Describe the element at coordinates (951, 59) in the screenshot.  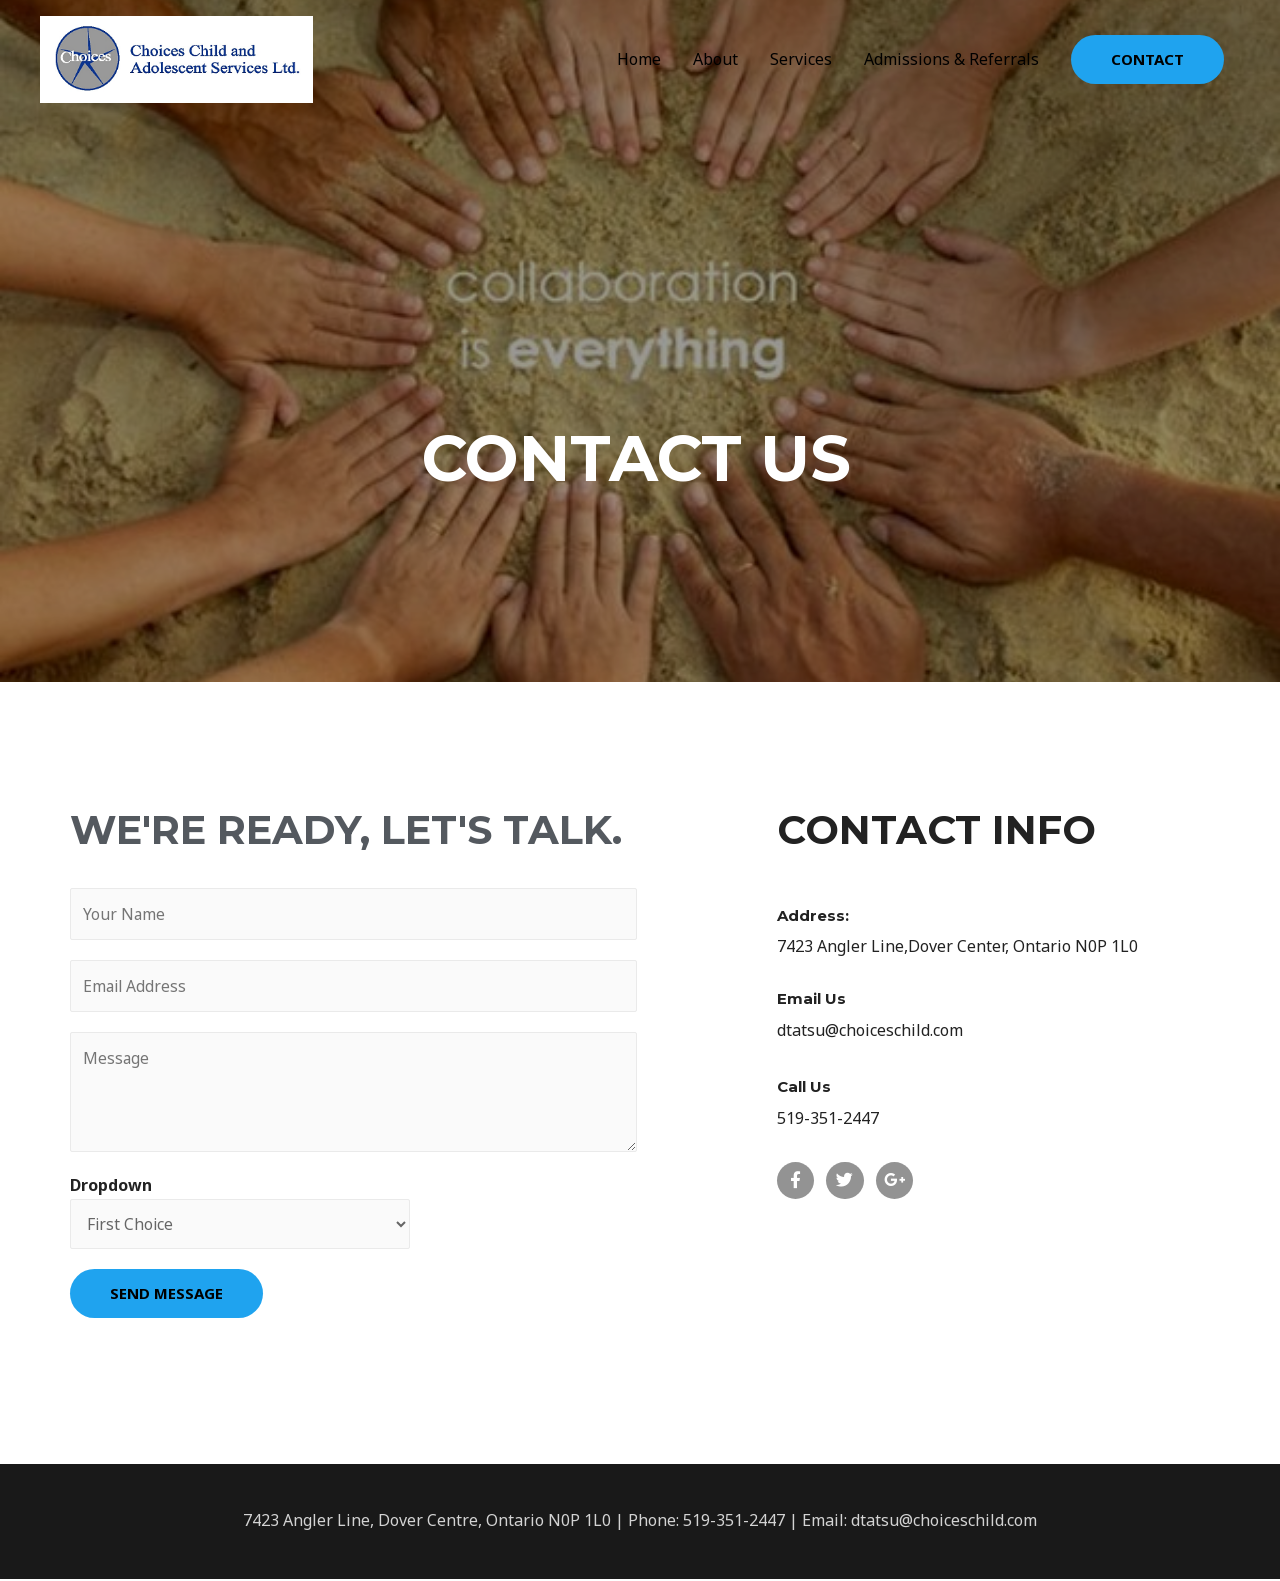
I see `Admissions & Referrals` at that location.